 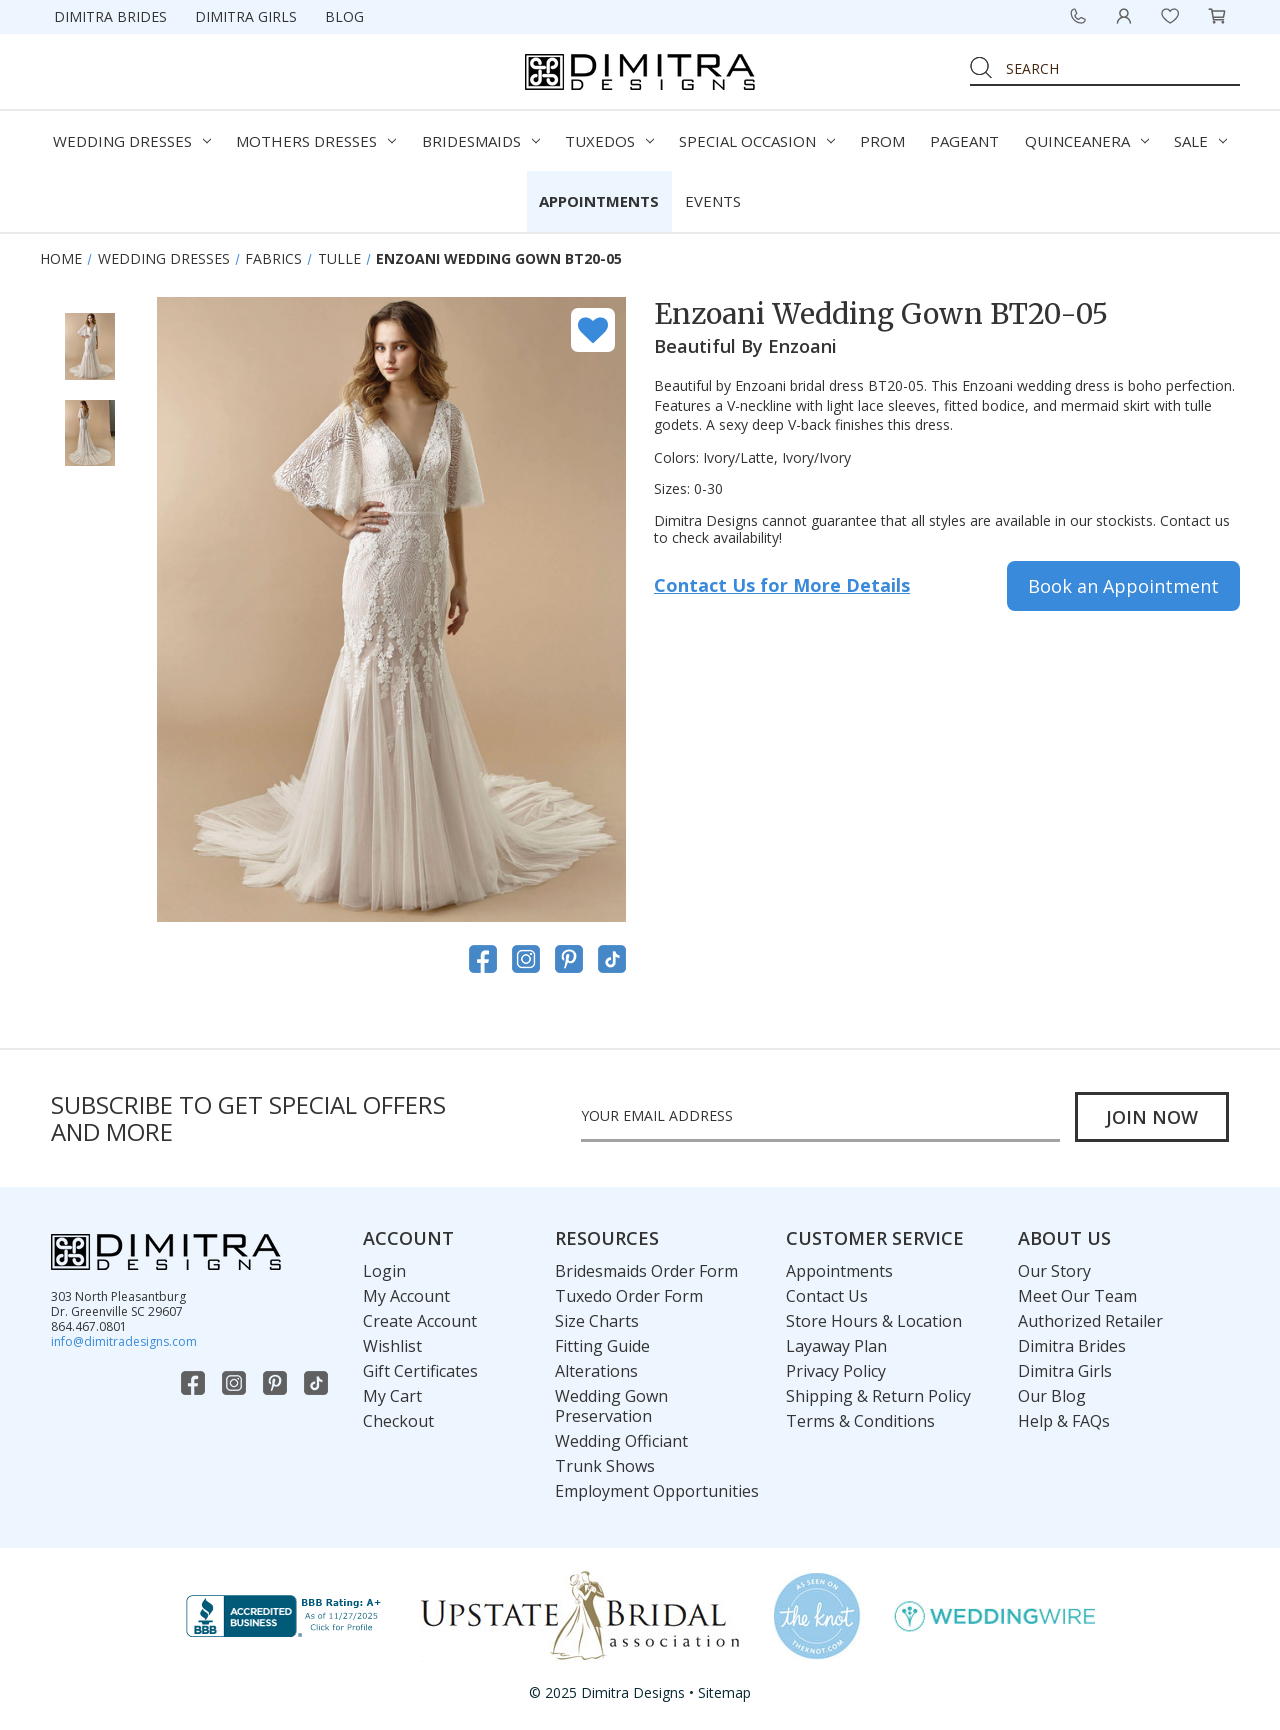 I want to click on Checkout, so click(x=398, y=1421).